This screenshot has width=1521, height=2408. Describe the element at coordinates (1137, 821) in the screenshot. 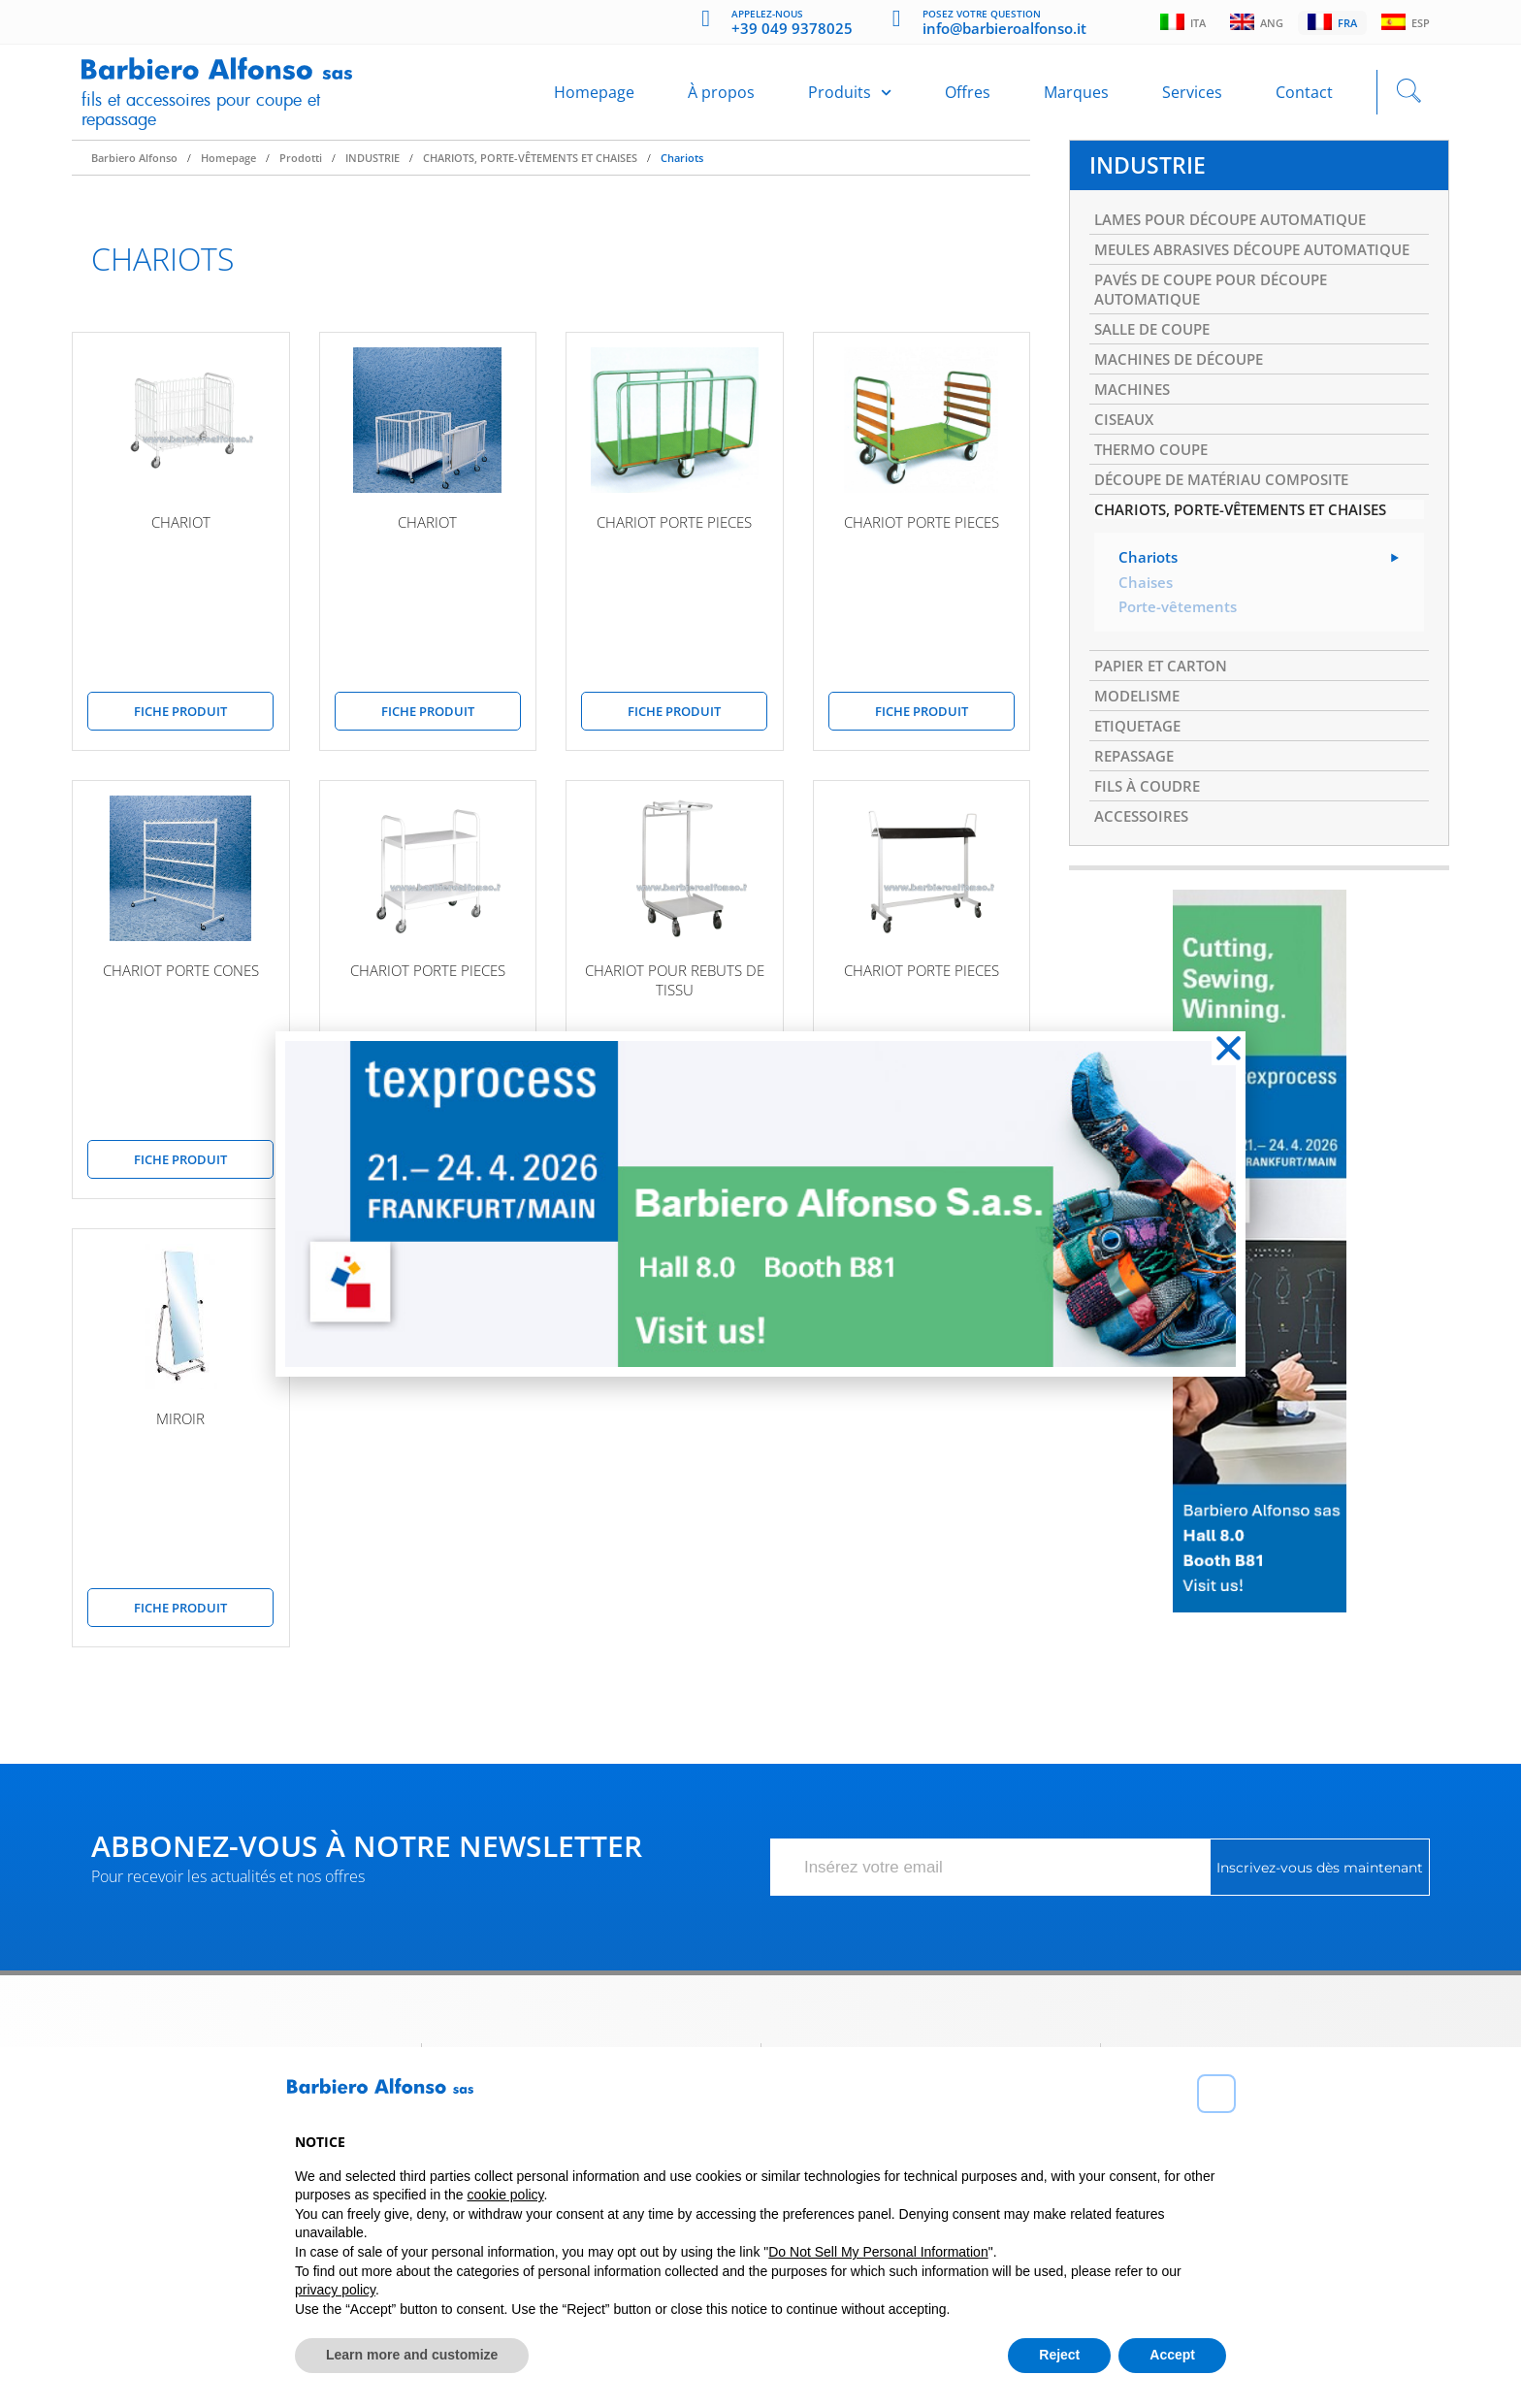

I see `REPASSAGE` at that location.